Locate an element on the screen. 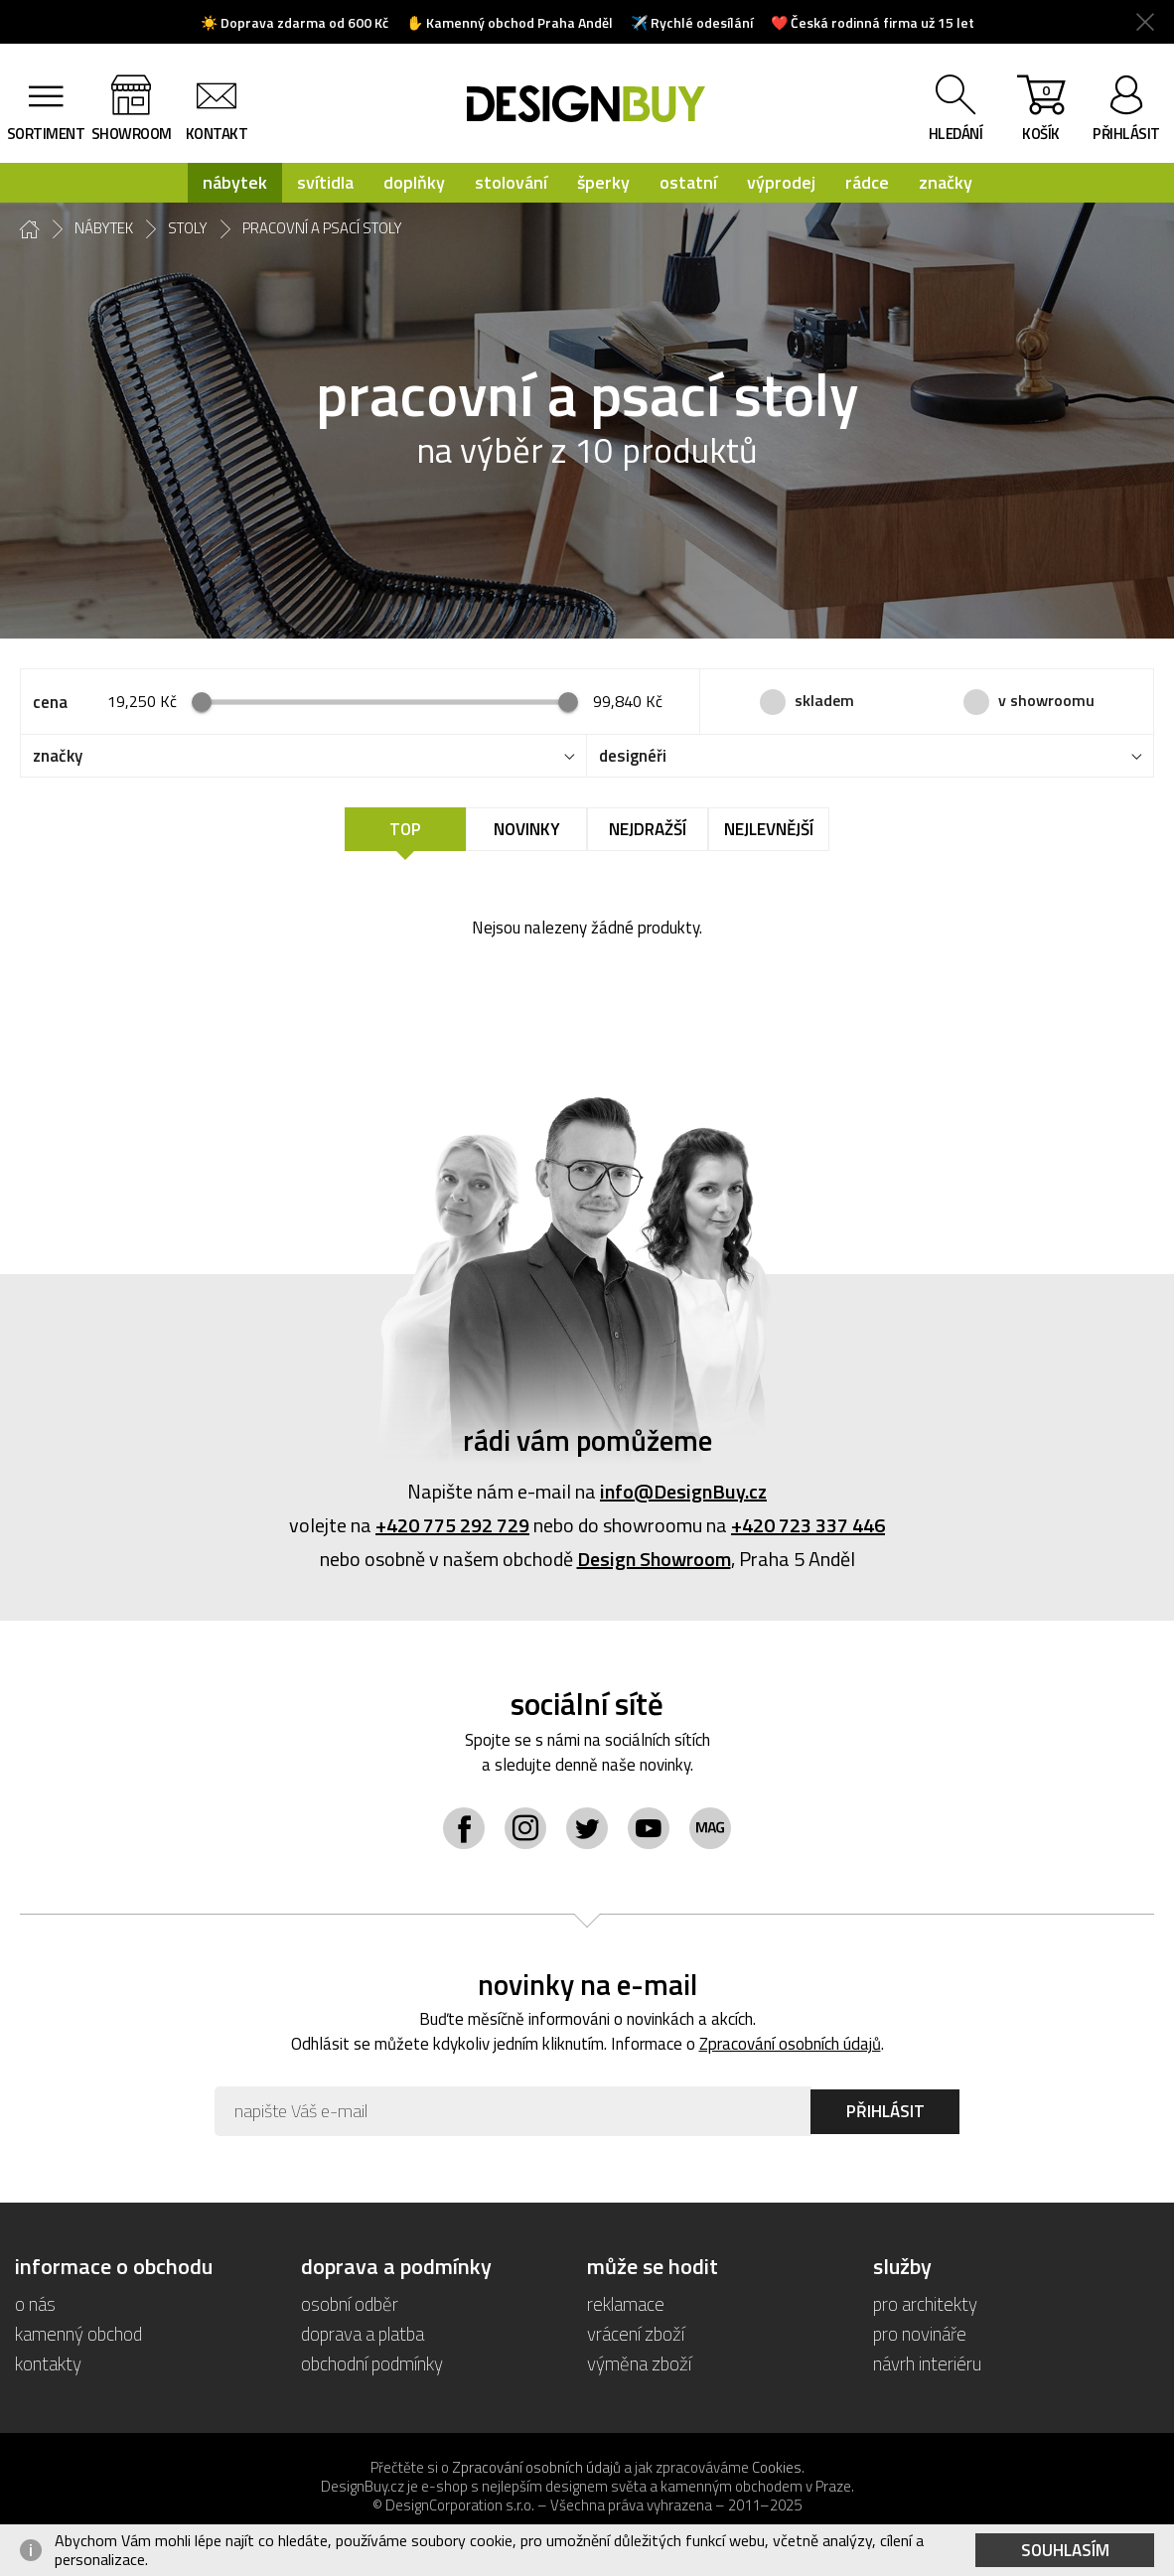 The height and width of the screenshot is (2576, 1174). stolování is located at coordinates (511, 182).